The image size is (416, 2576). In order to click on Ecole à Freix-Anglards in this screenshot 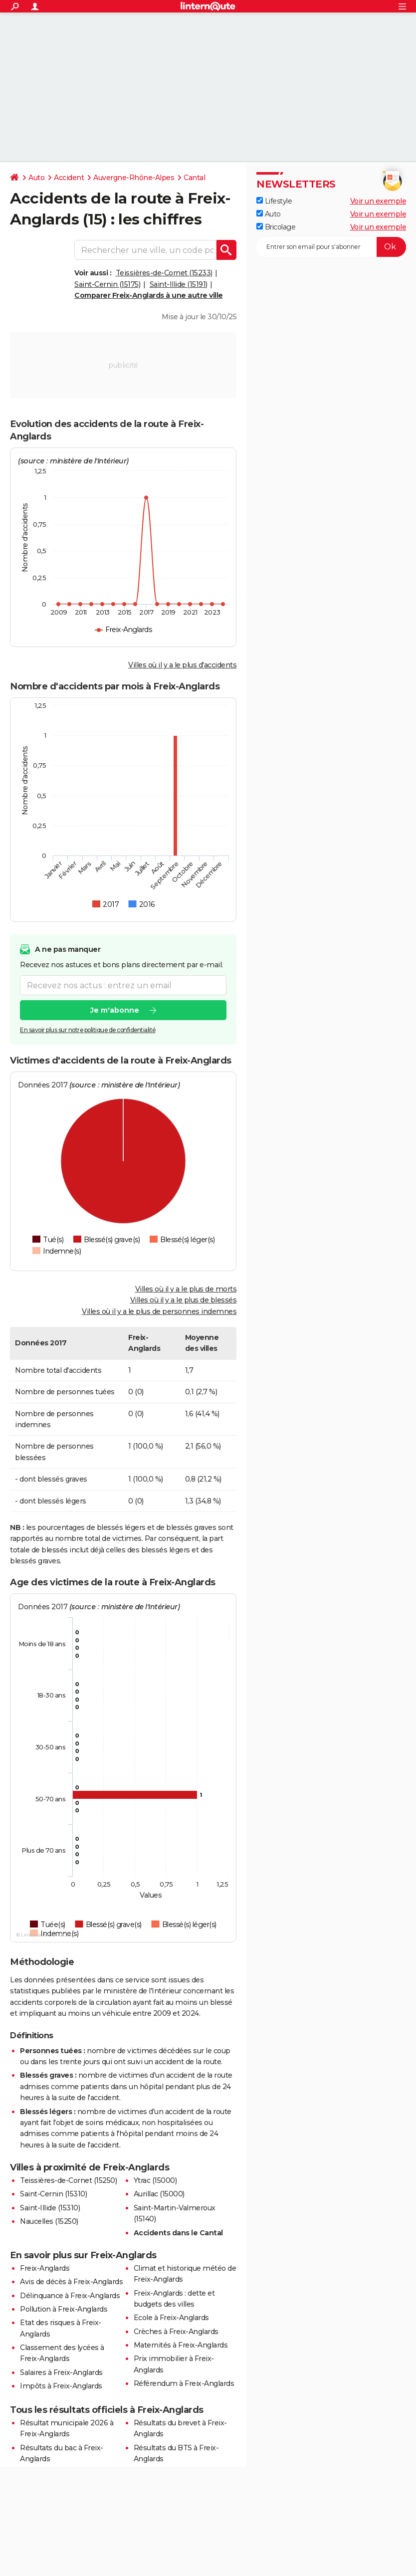, I will do `click(171, 2317)`.